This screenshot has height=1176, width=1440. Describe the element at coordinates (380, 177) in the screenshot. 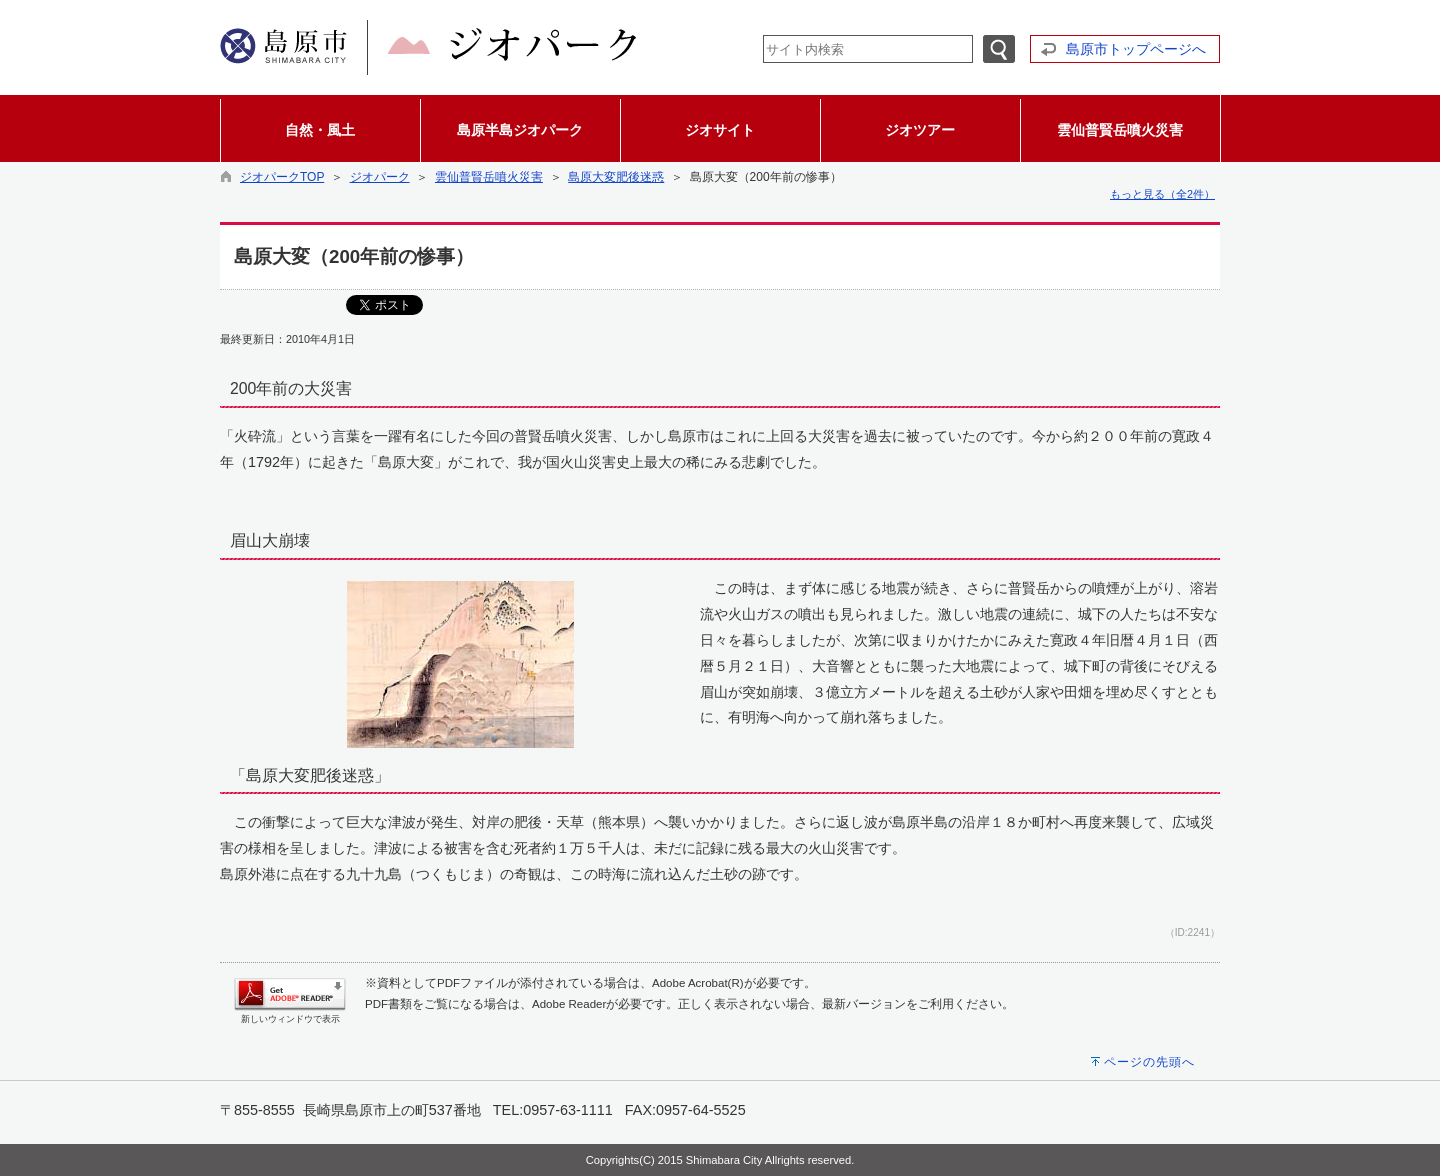

I see `ジオパーク` at that location.